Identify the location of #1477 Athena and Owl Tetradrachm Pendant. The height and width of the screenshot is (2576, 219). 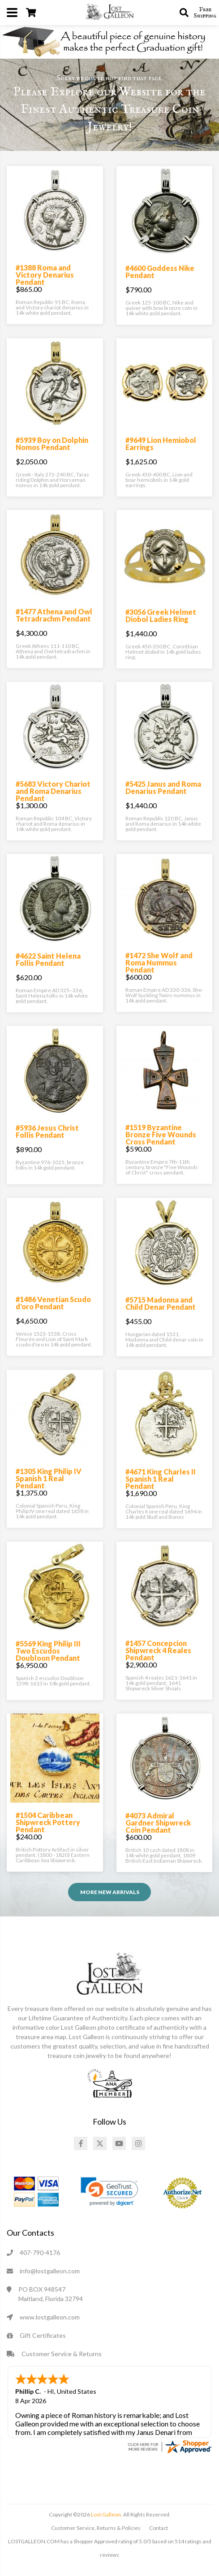
(54, 615).